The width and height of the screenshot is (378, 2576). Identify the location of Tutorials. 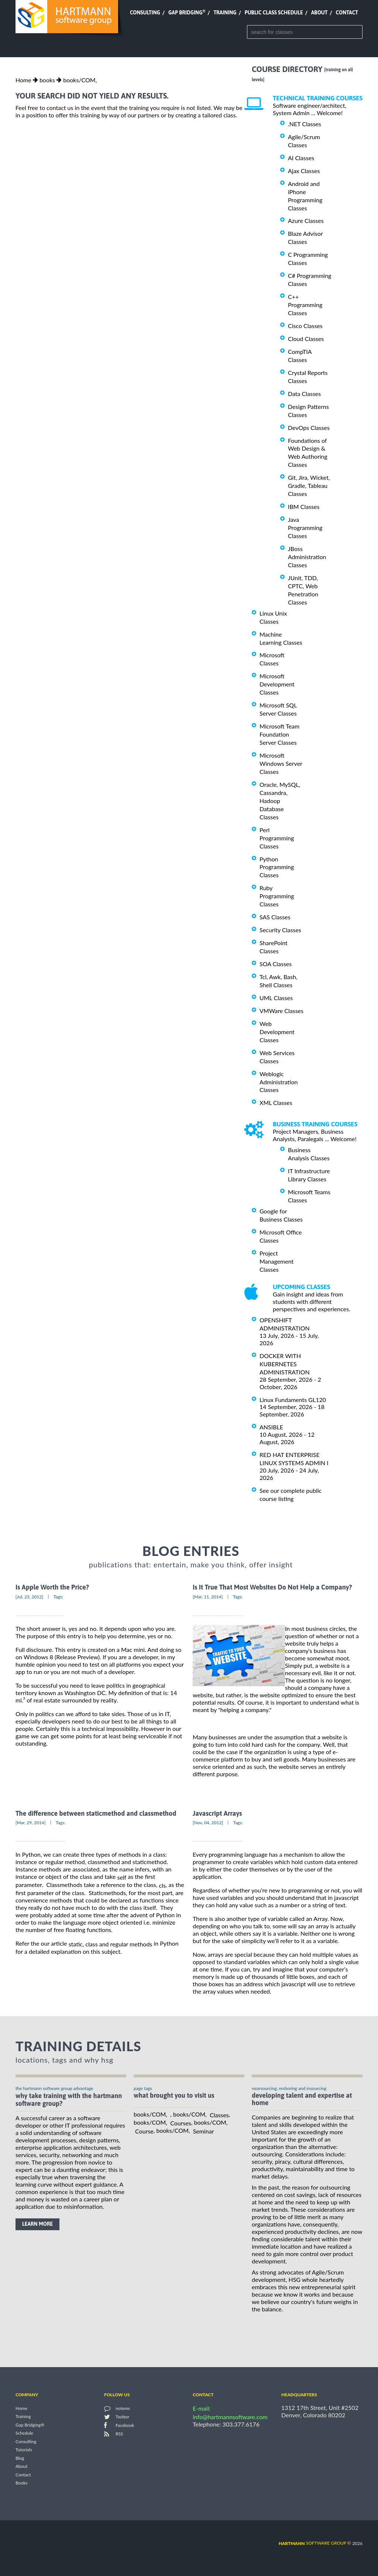
(24, 2450).